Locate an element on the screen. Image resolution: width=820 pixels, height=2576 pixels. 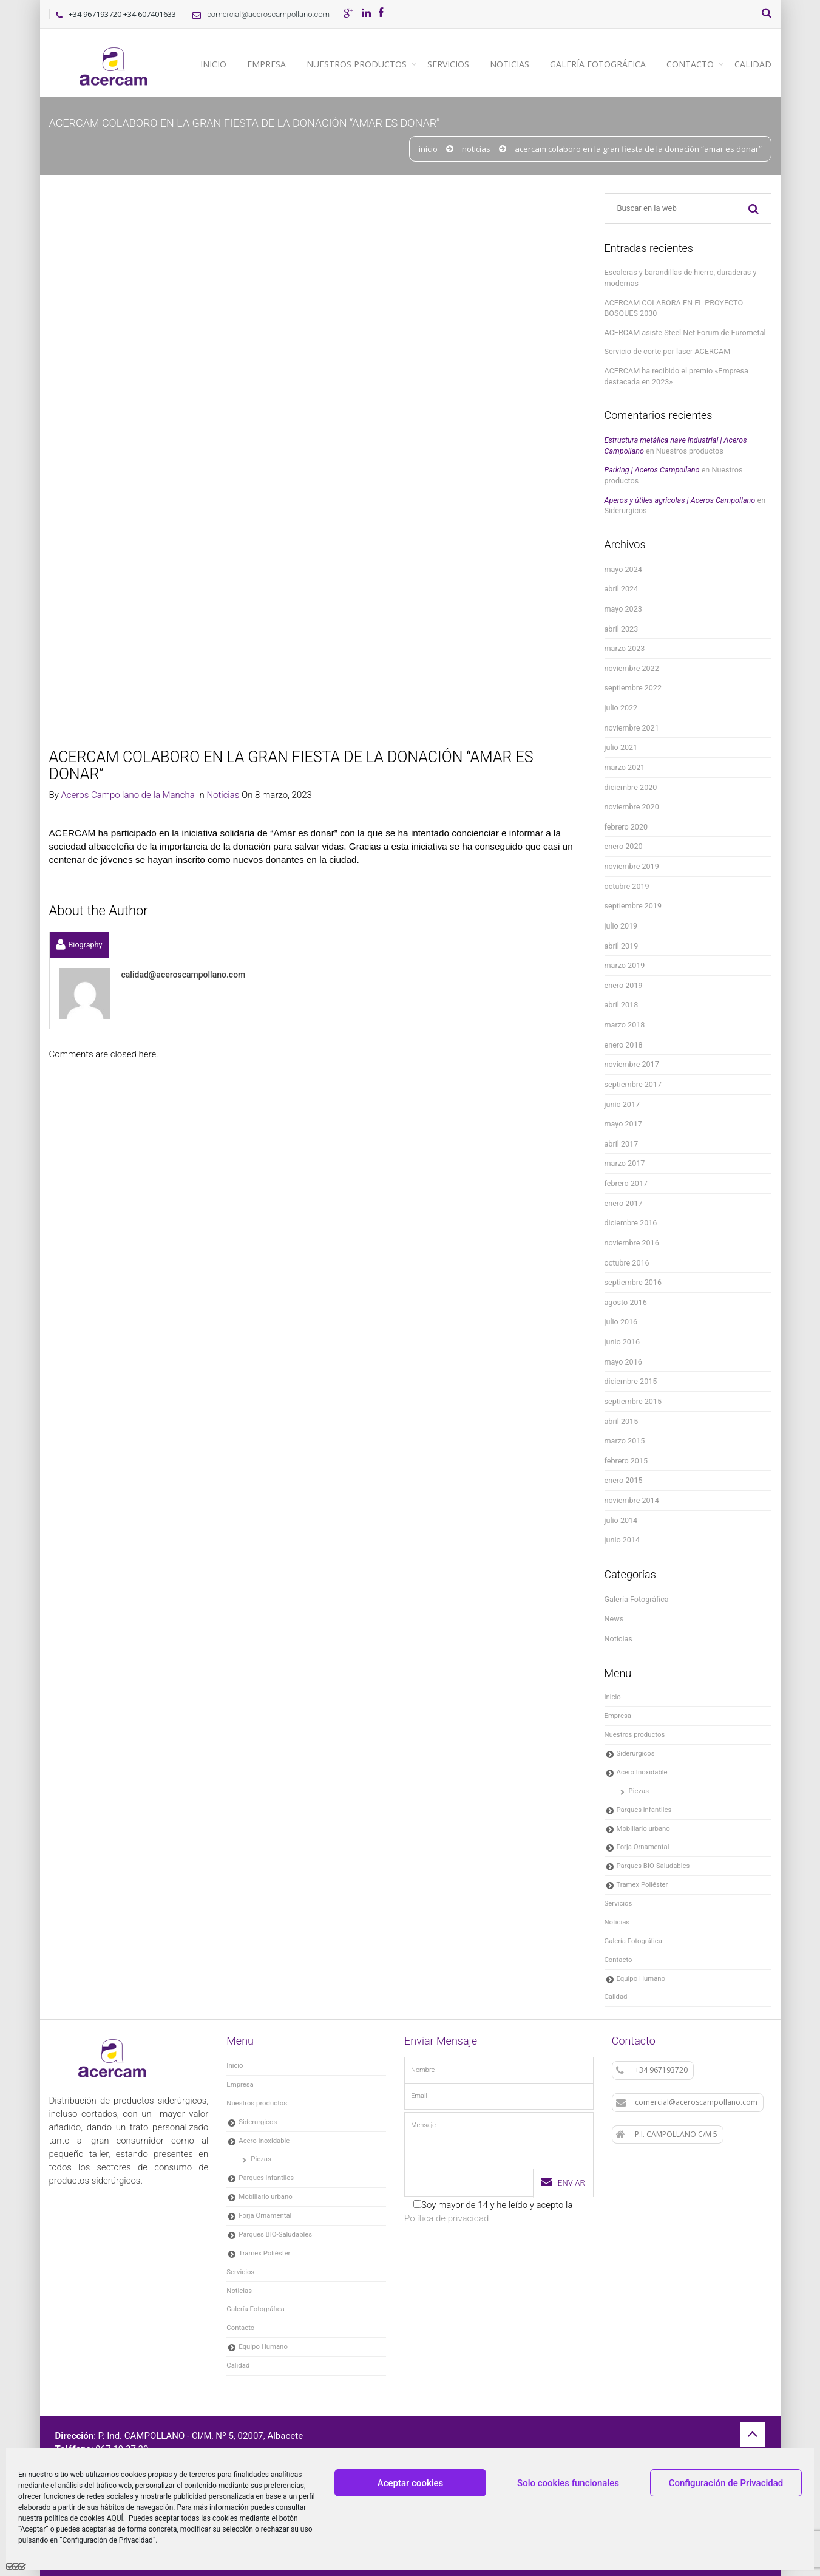
mayo 2024 is located at coordinates (623, 569).